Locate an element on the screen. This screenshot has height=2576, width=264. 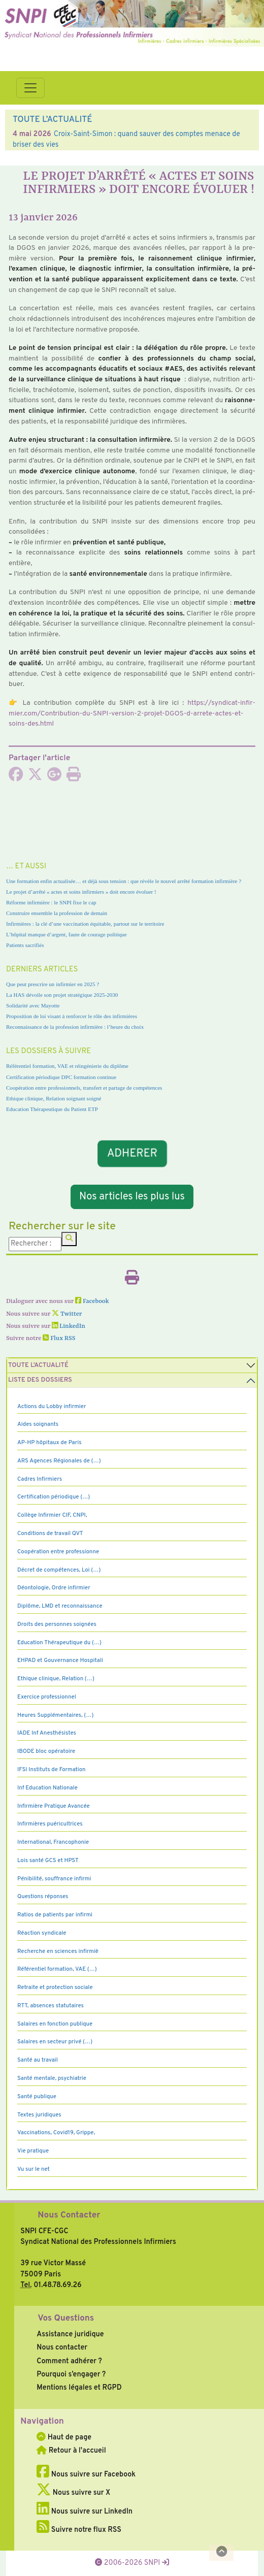
Exercice professionnel is located at coordinates (46, 1697).